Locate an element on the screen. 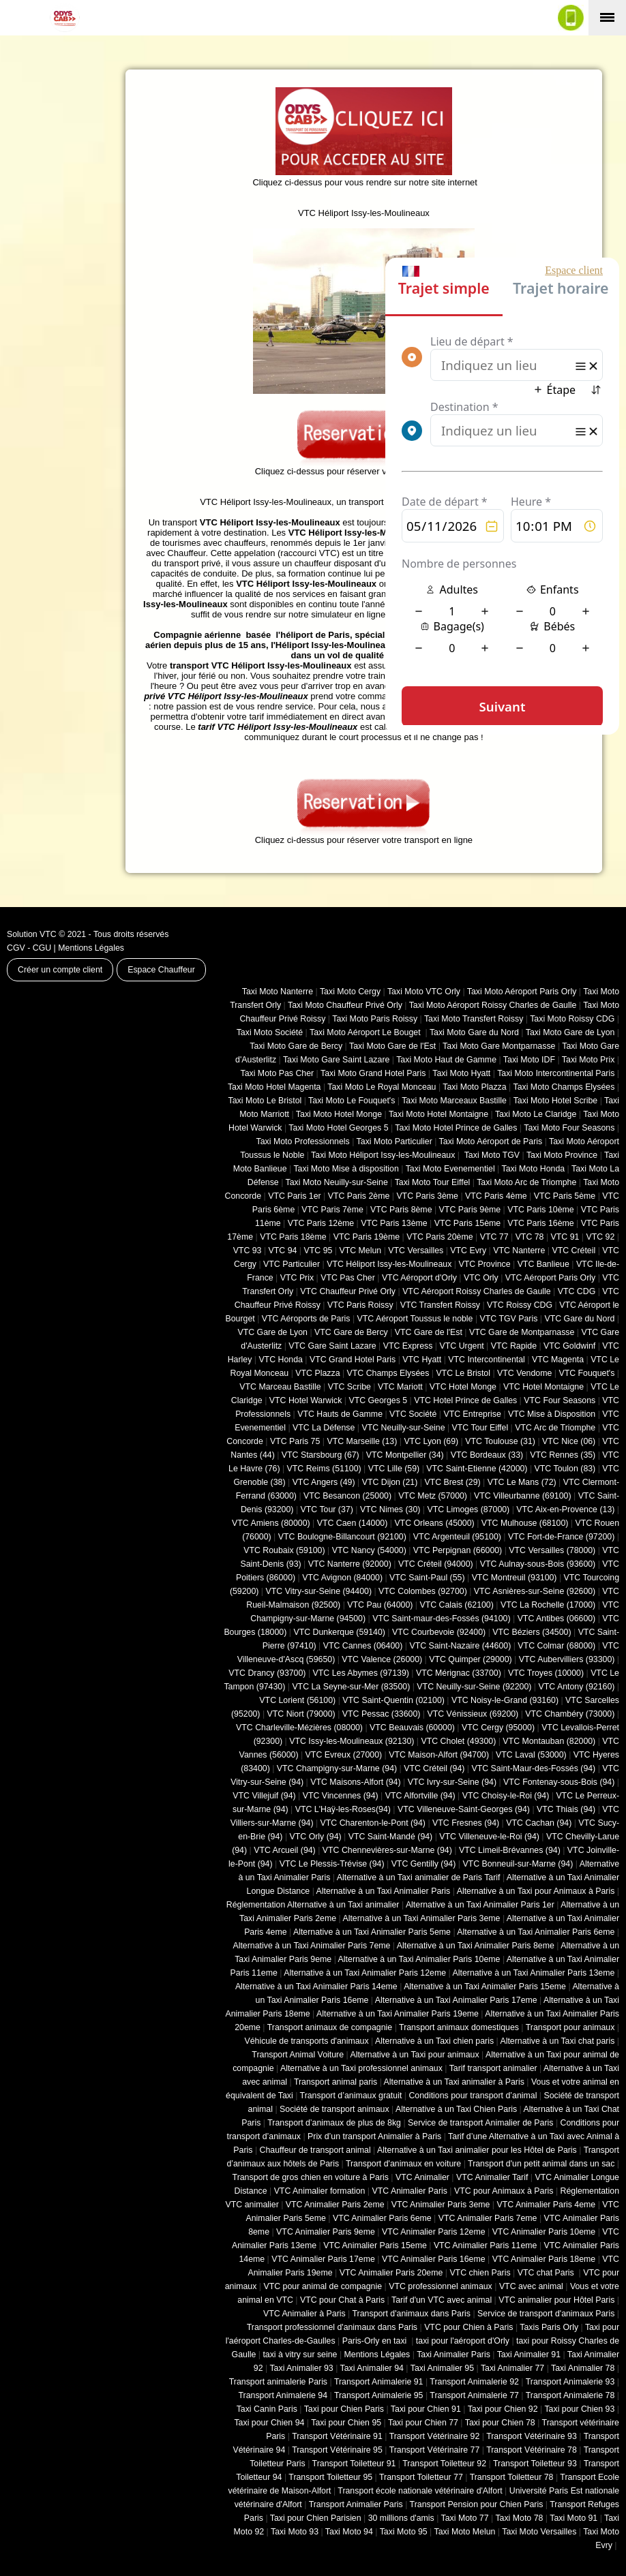 This screenshot has width=626, height=2576. CGV - CGU is located at coordinates (29, 948).